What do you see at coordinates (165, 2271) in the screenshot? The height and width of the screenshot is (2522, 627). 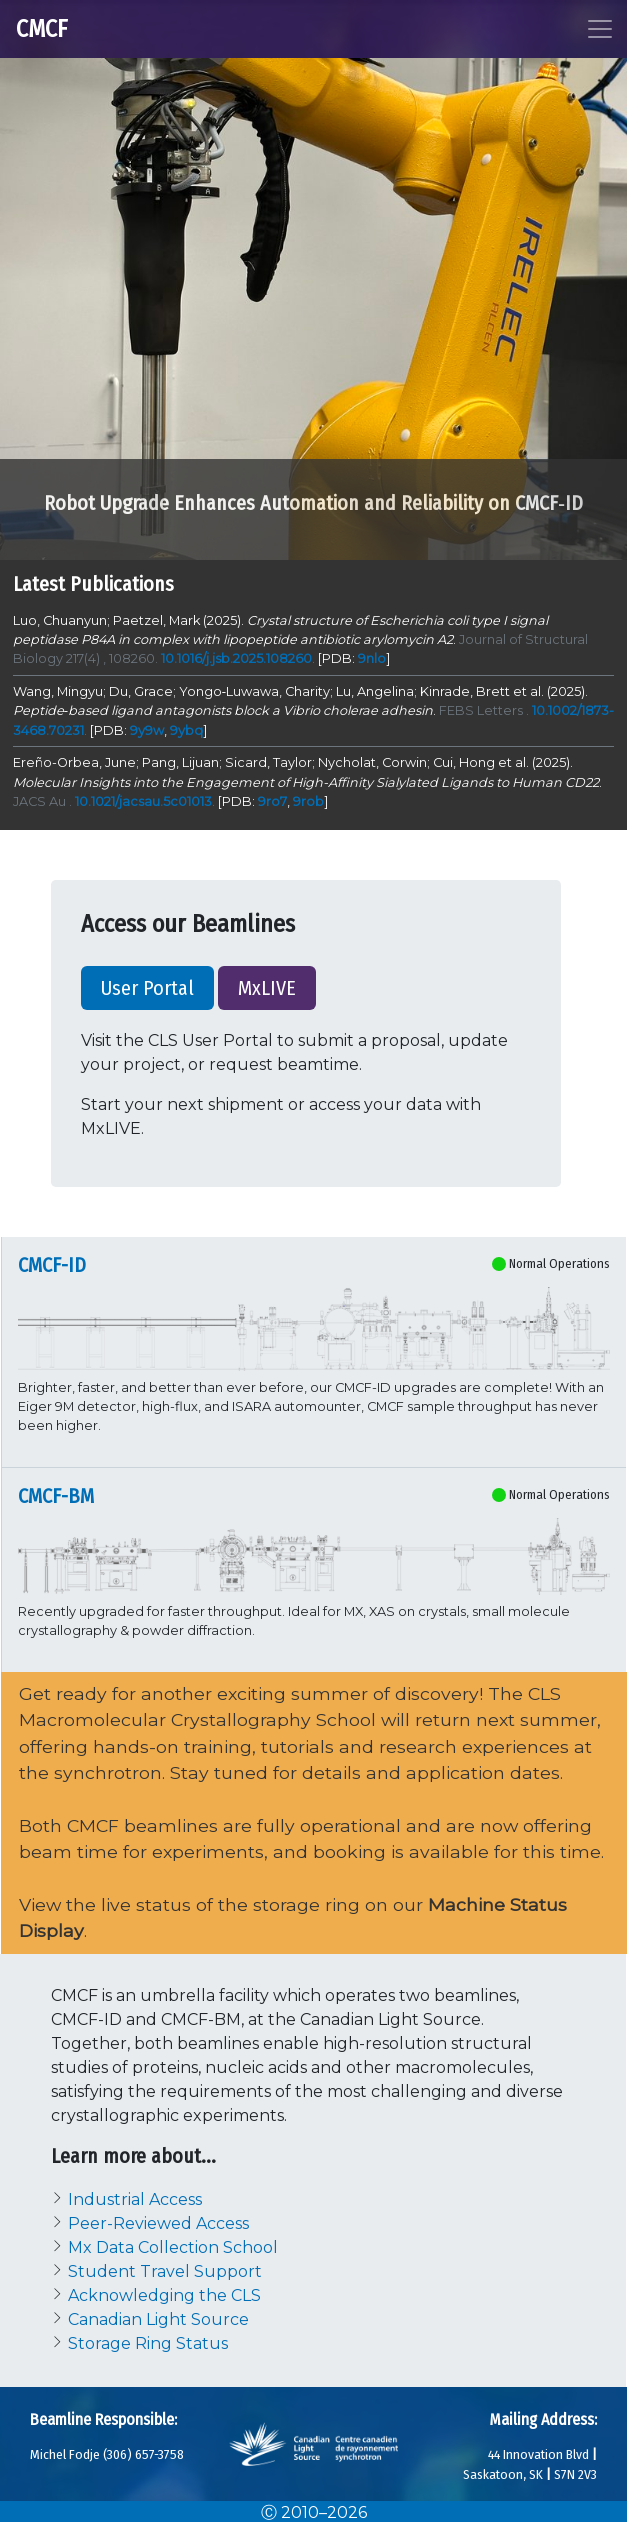 I see `Student Travel Support` at bounding box center [165, 2271].